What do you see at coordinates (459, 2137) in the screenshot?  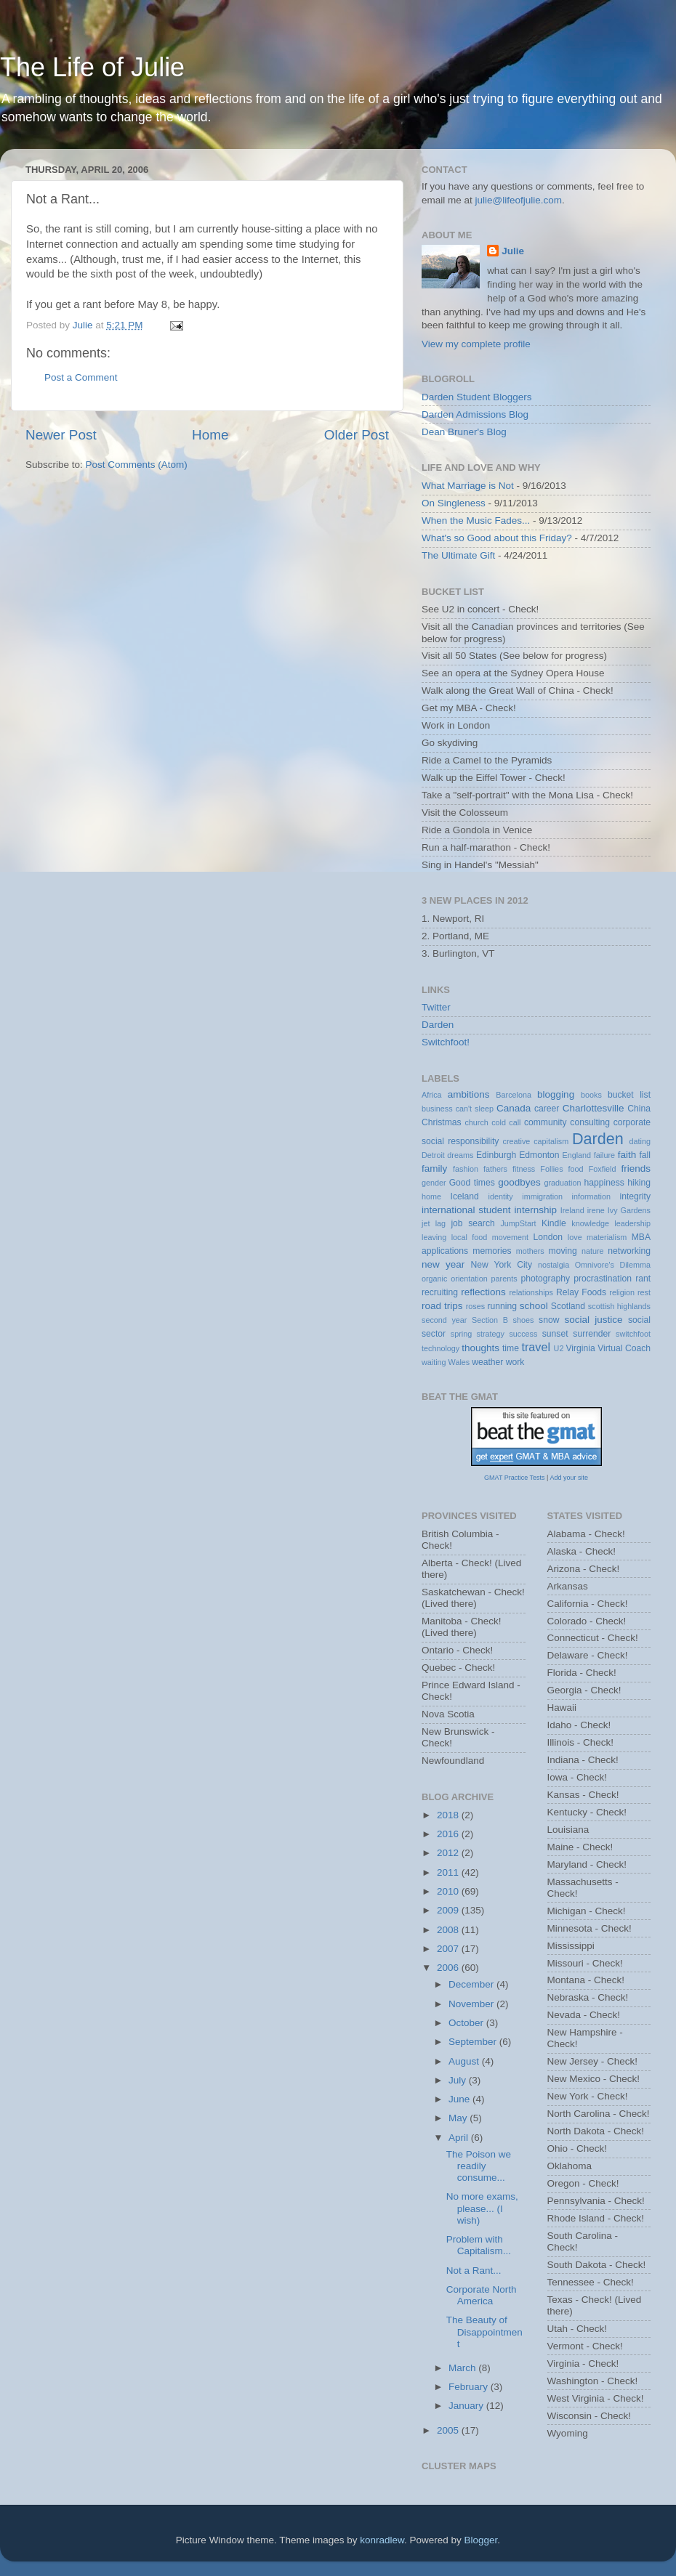 I see `April` at bounding box center [459, 2137].